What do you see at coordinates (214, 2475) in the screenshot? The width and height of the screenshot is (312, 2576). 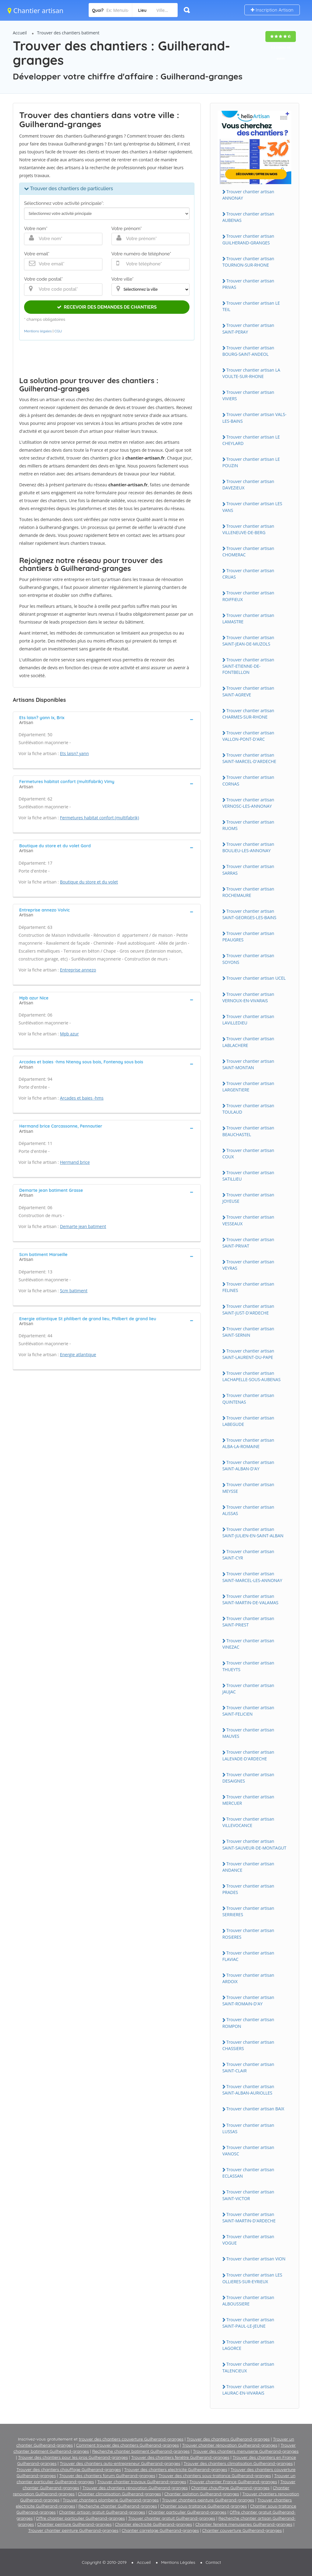 I see `Trouver des chantiers sous-traitance Guilherand-granges` at bounding box center [214, 2475].